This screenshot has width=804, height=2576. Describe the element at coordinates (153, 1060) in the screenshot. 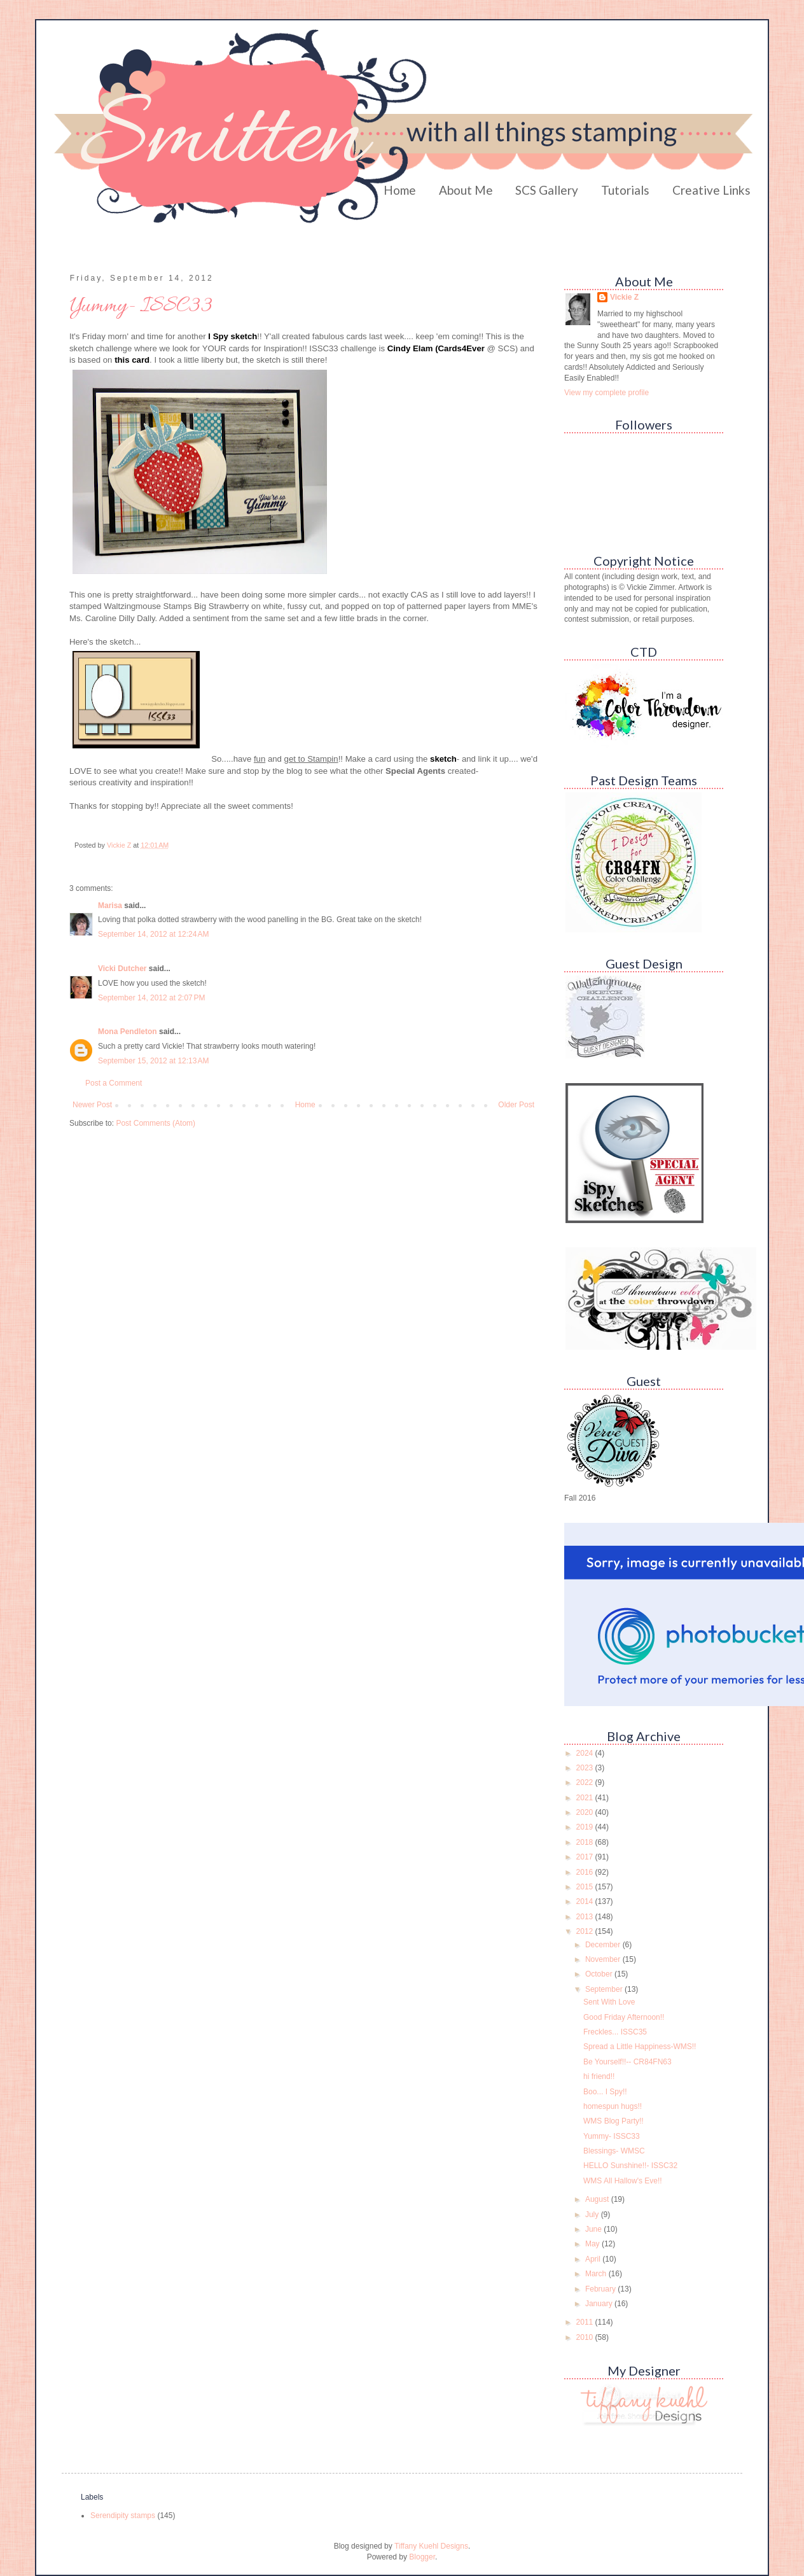

I see `September 15, 2012 at 12:13 AM` at that location.